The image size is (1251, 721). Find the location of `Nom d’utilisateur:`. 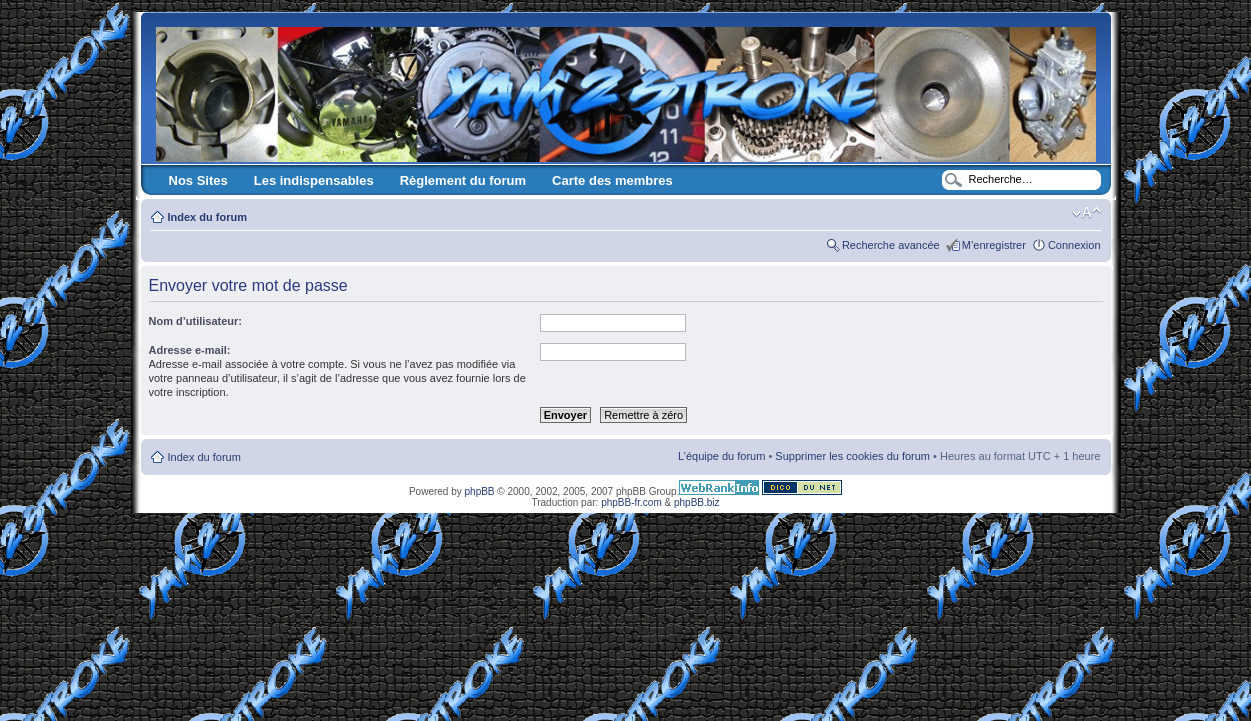

Nom d’utilisateur: is located at coordinates (196, 321).